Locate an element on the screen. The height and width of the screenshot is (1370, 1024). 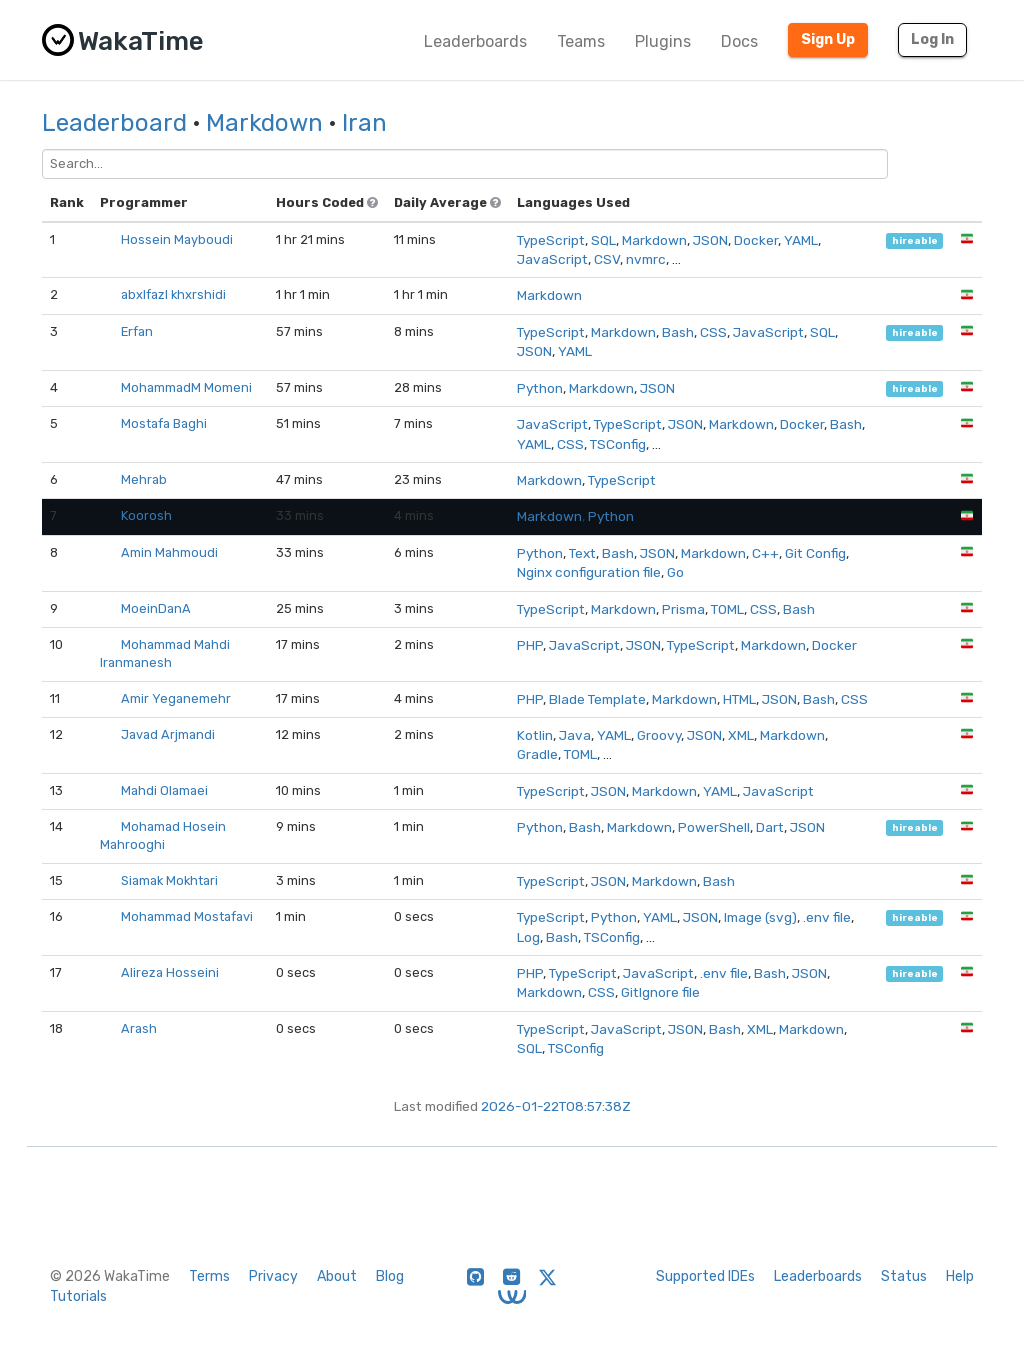
JSON is located at coordinates (710, 240).